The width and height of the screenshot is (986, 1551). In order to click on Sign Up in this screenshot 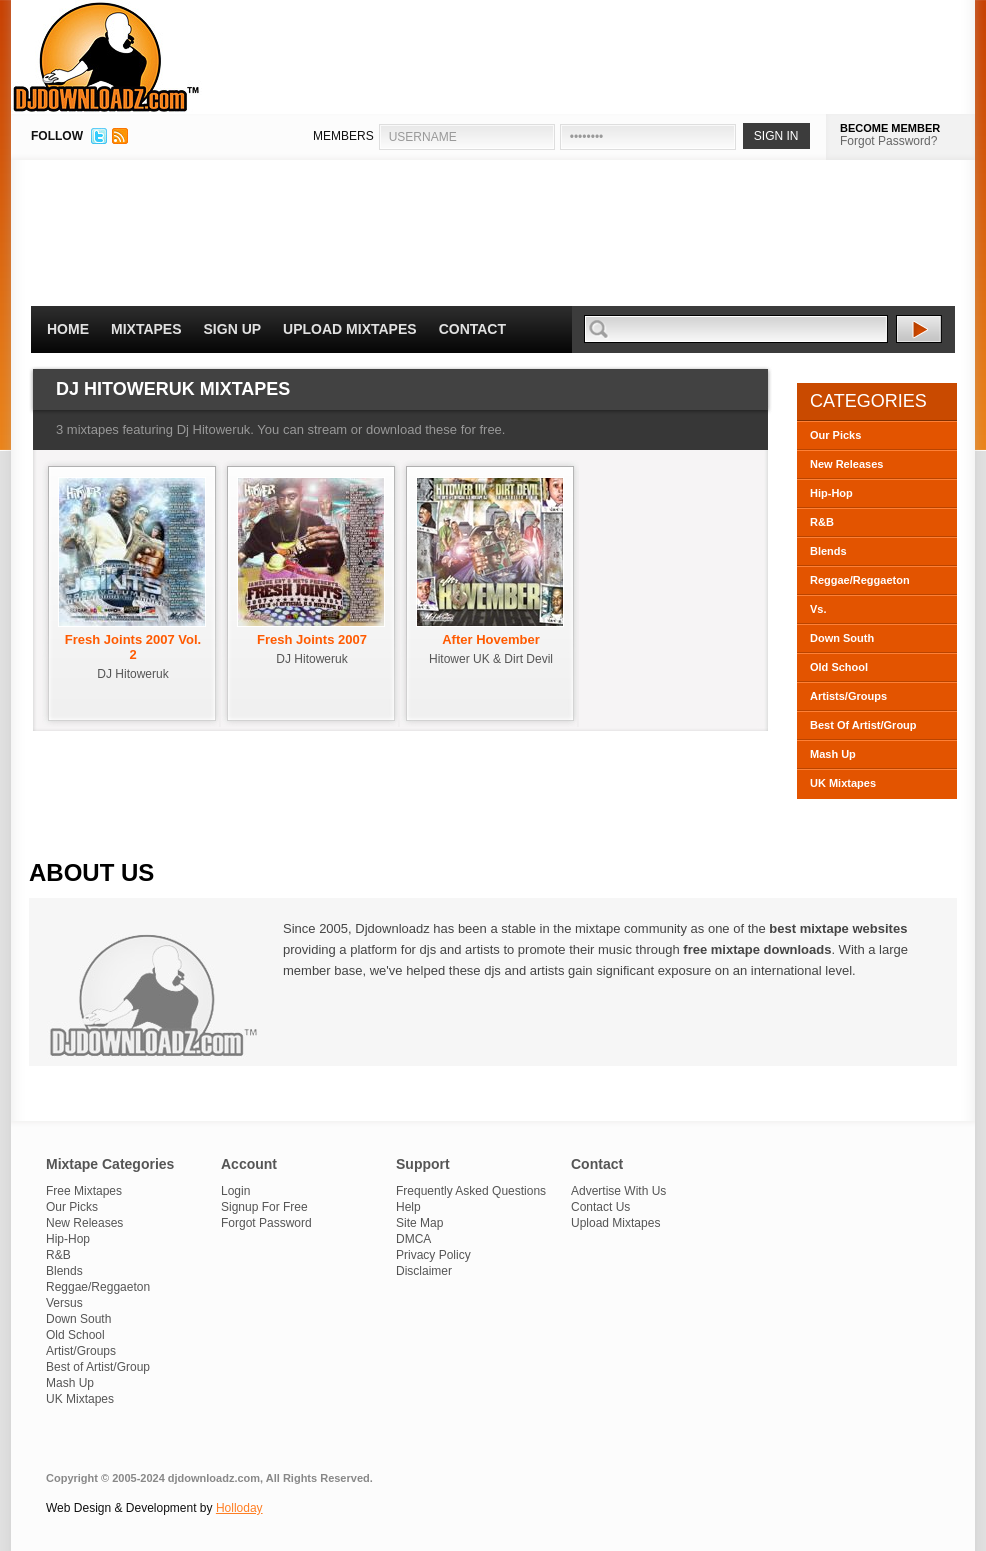, I will do `click(233, 329)`.